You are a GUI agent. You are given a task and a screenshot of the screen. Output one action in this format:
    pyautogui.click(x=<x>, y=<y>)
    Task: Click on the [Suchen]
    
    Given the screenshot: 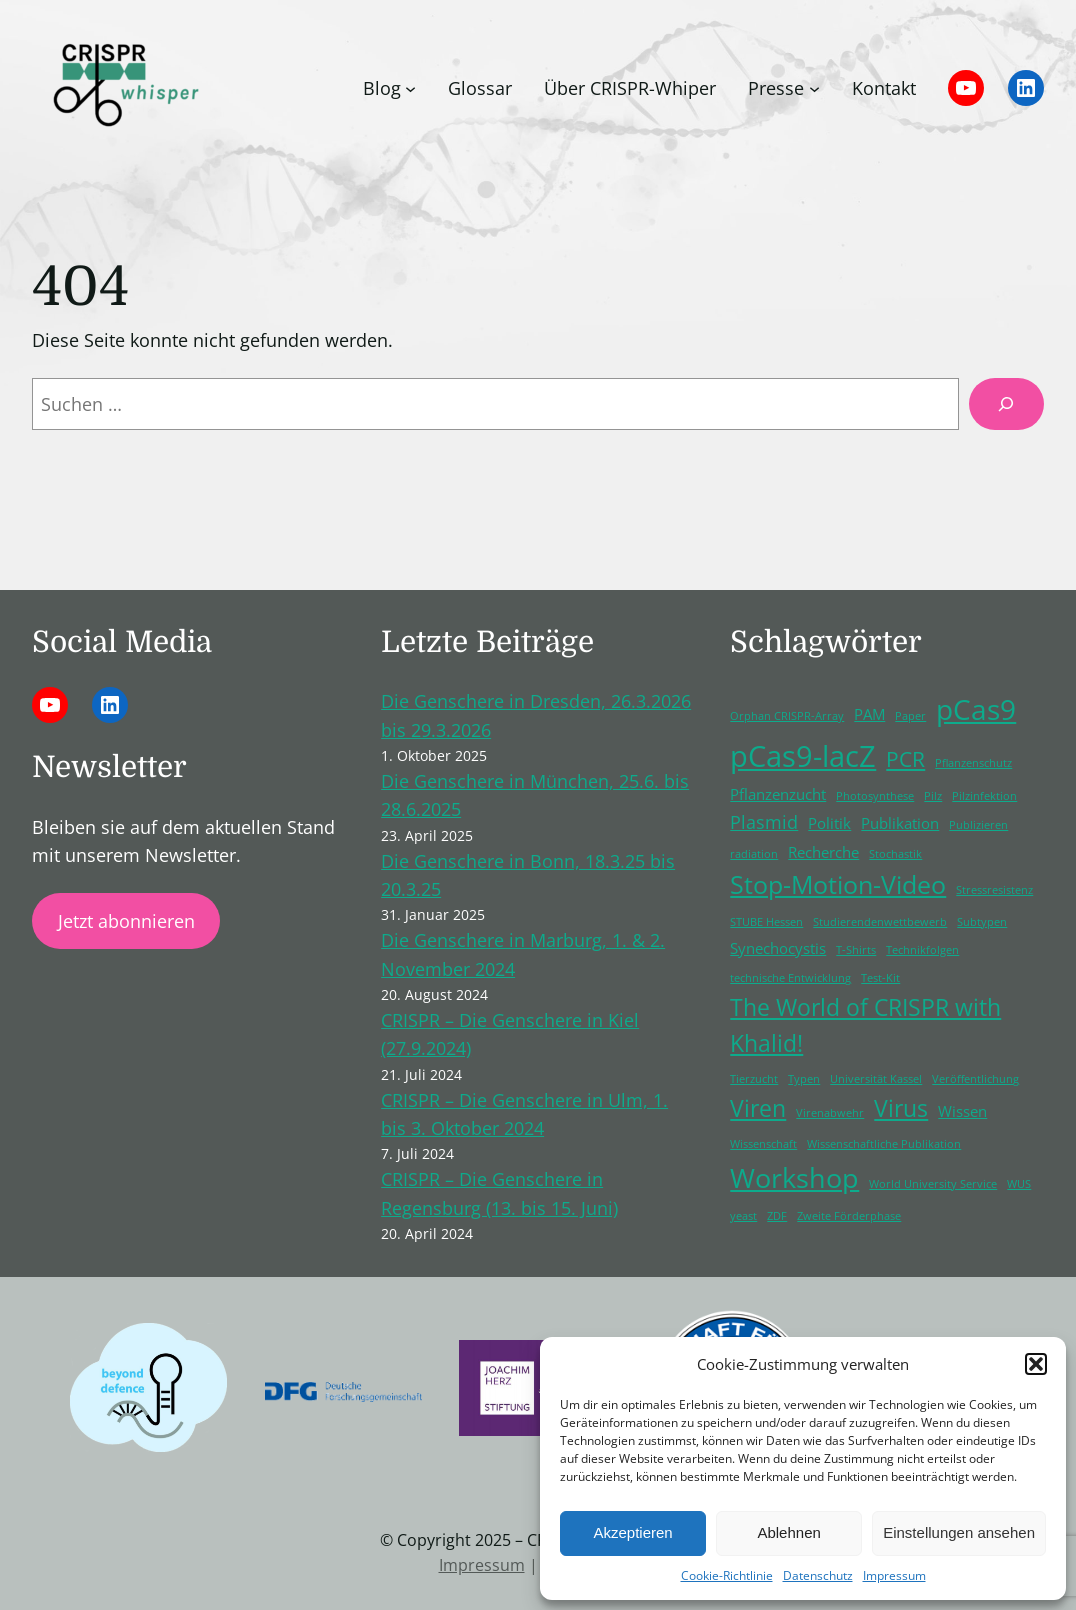 What is the action you would take?
    pyautogui.click(x=1006, y=404)
    